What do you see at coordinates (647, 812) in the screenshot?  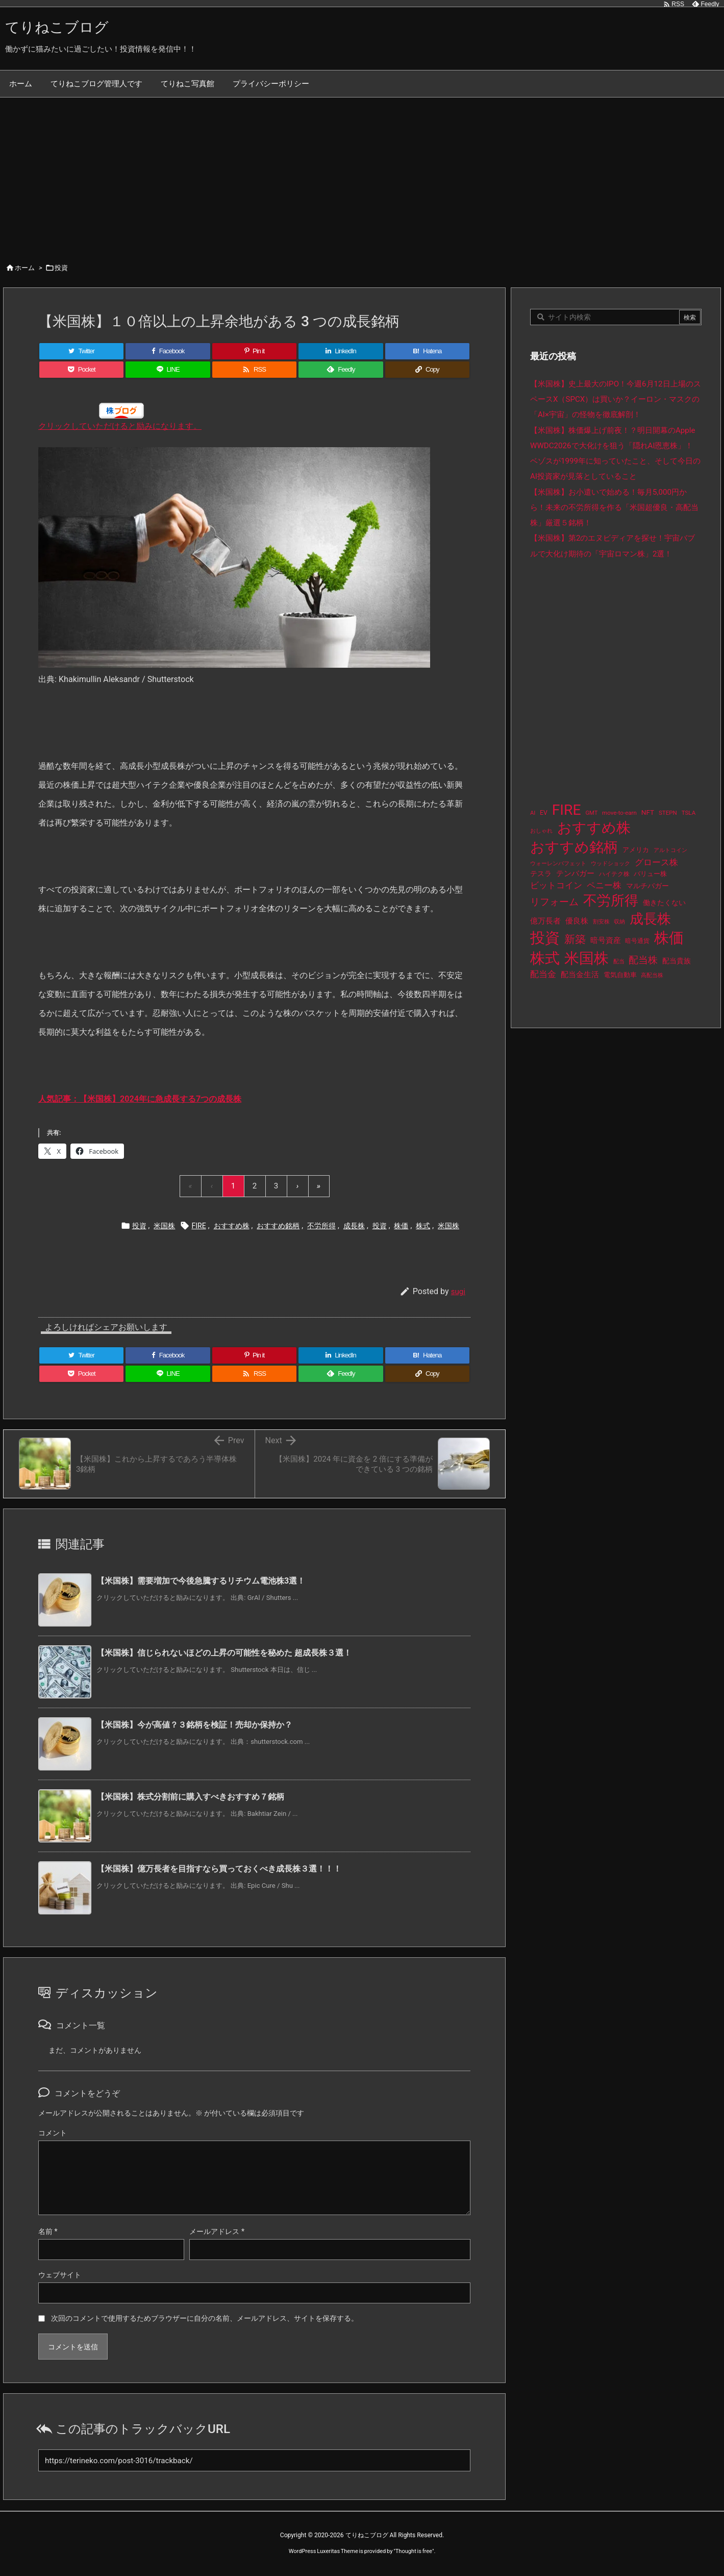 I see `NFT [NFT (16個の項目)]` at bounding box center [647, 812].